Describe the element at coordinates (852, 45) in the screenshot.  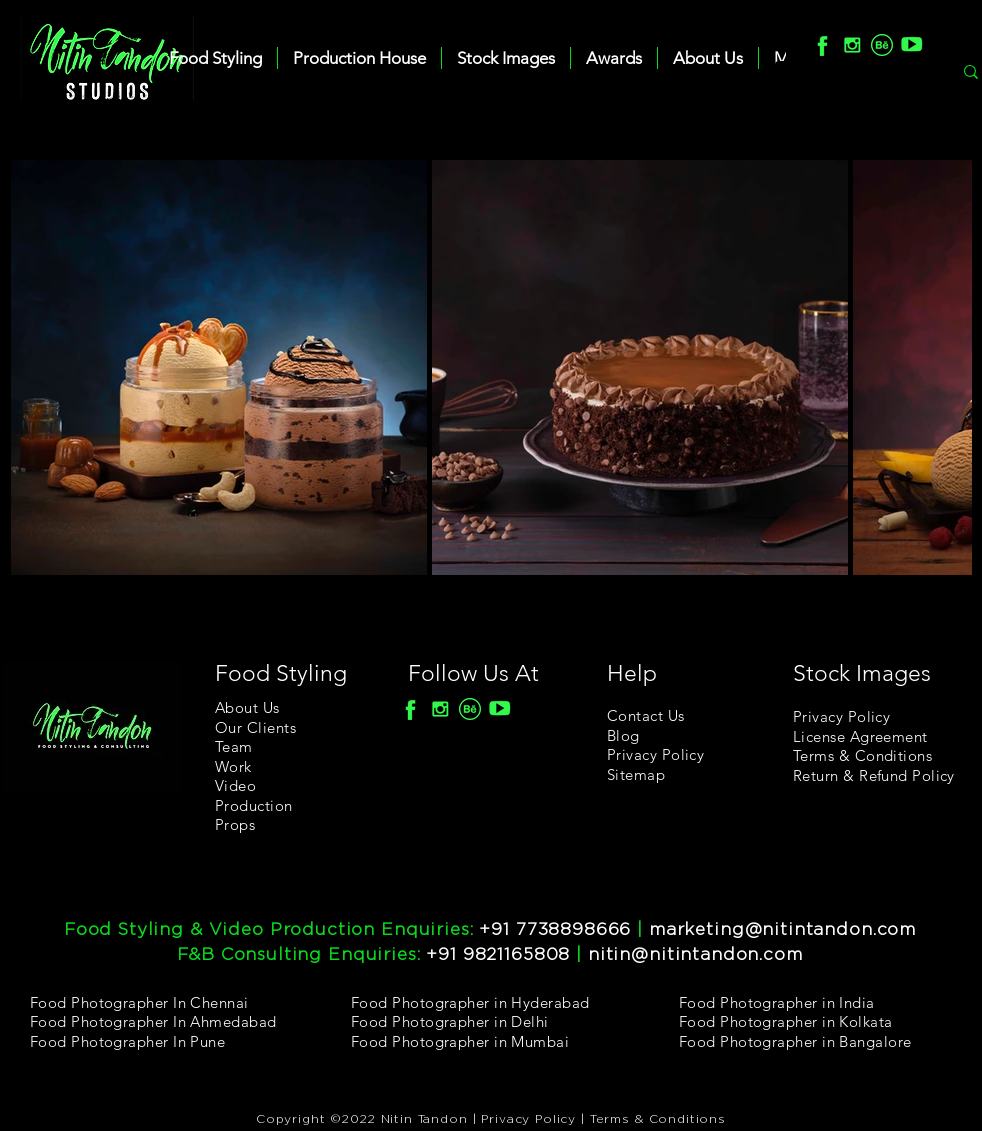
I see `[Insta]` at that location.